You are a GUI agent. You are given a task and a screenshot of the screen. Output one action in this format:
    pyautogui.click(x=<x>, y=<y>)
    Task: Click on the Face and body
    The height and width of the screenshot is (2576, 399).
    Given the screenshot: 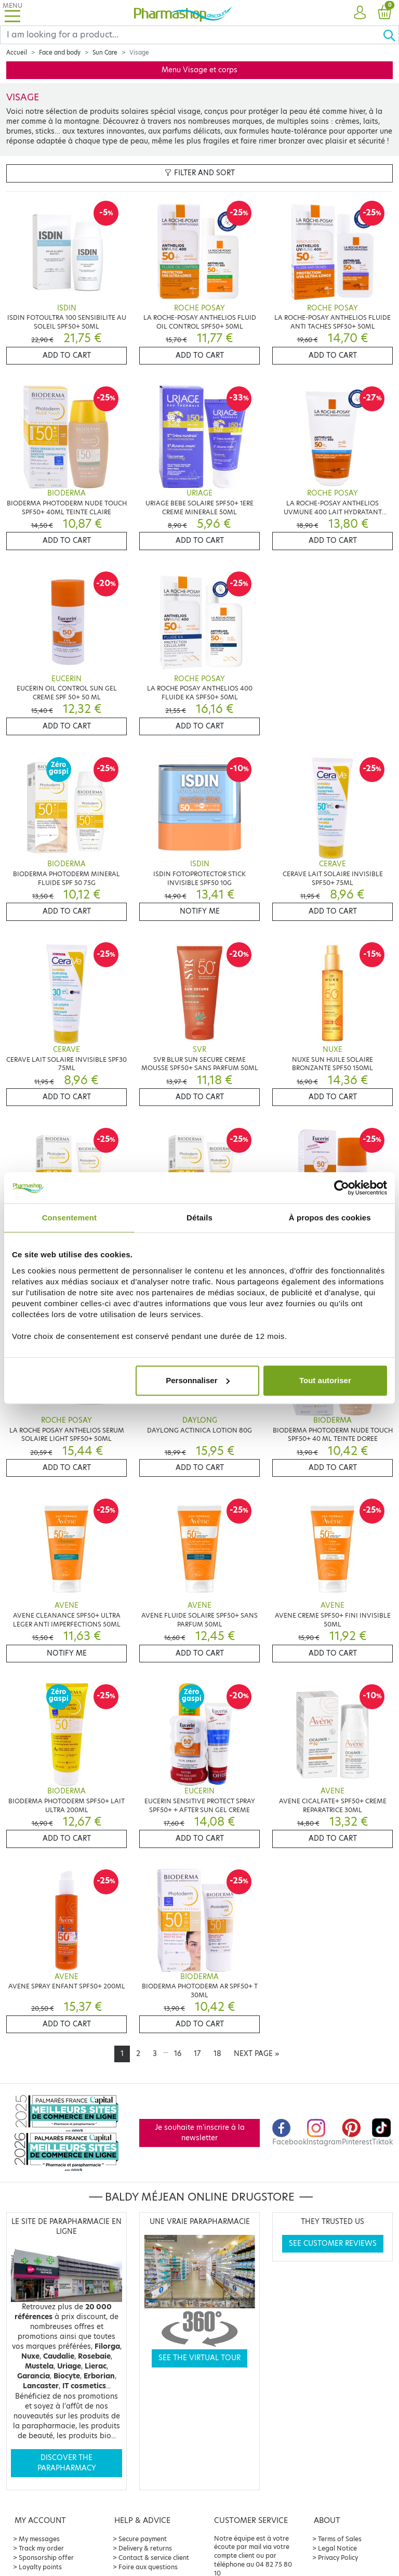 What is the action you would take?
    pyautogui.click(x=60, y=52)
    